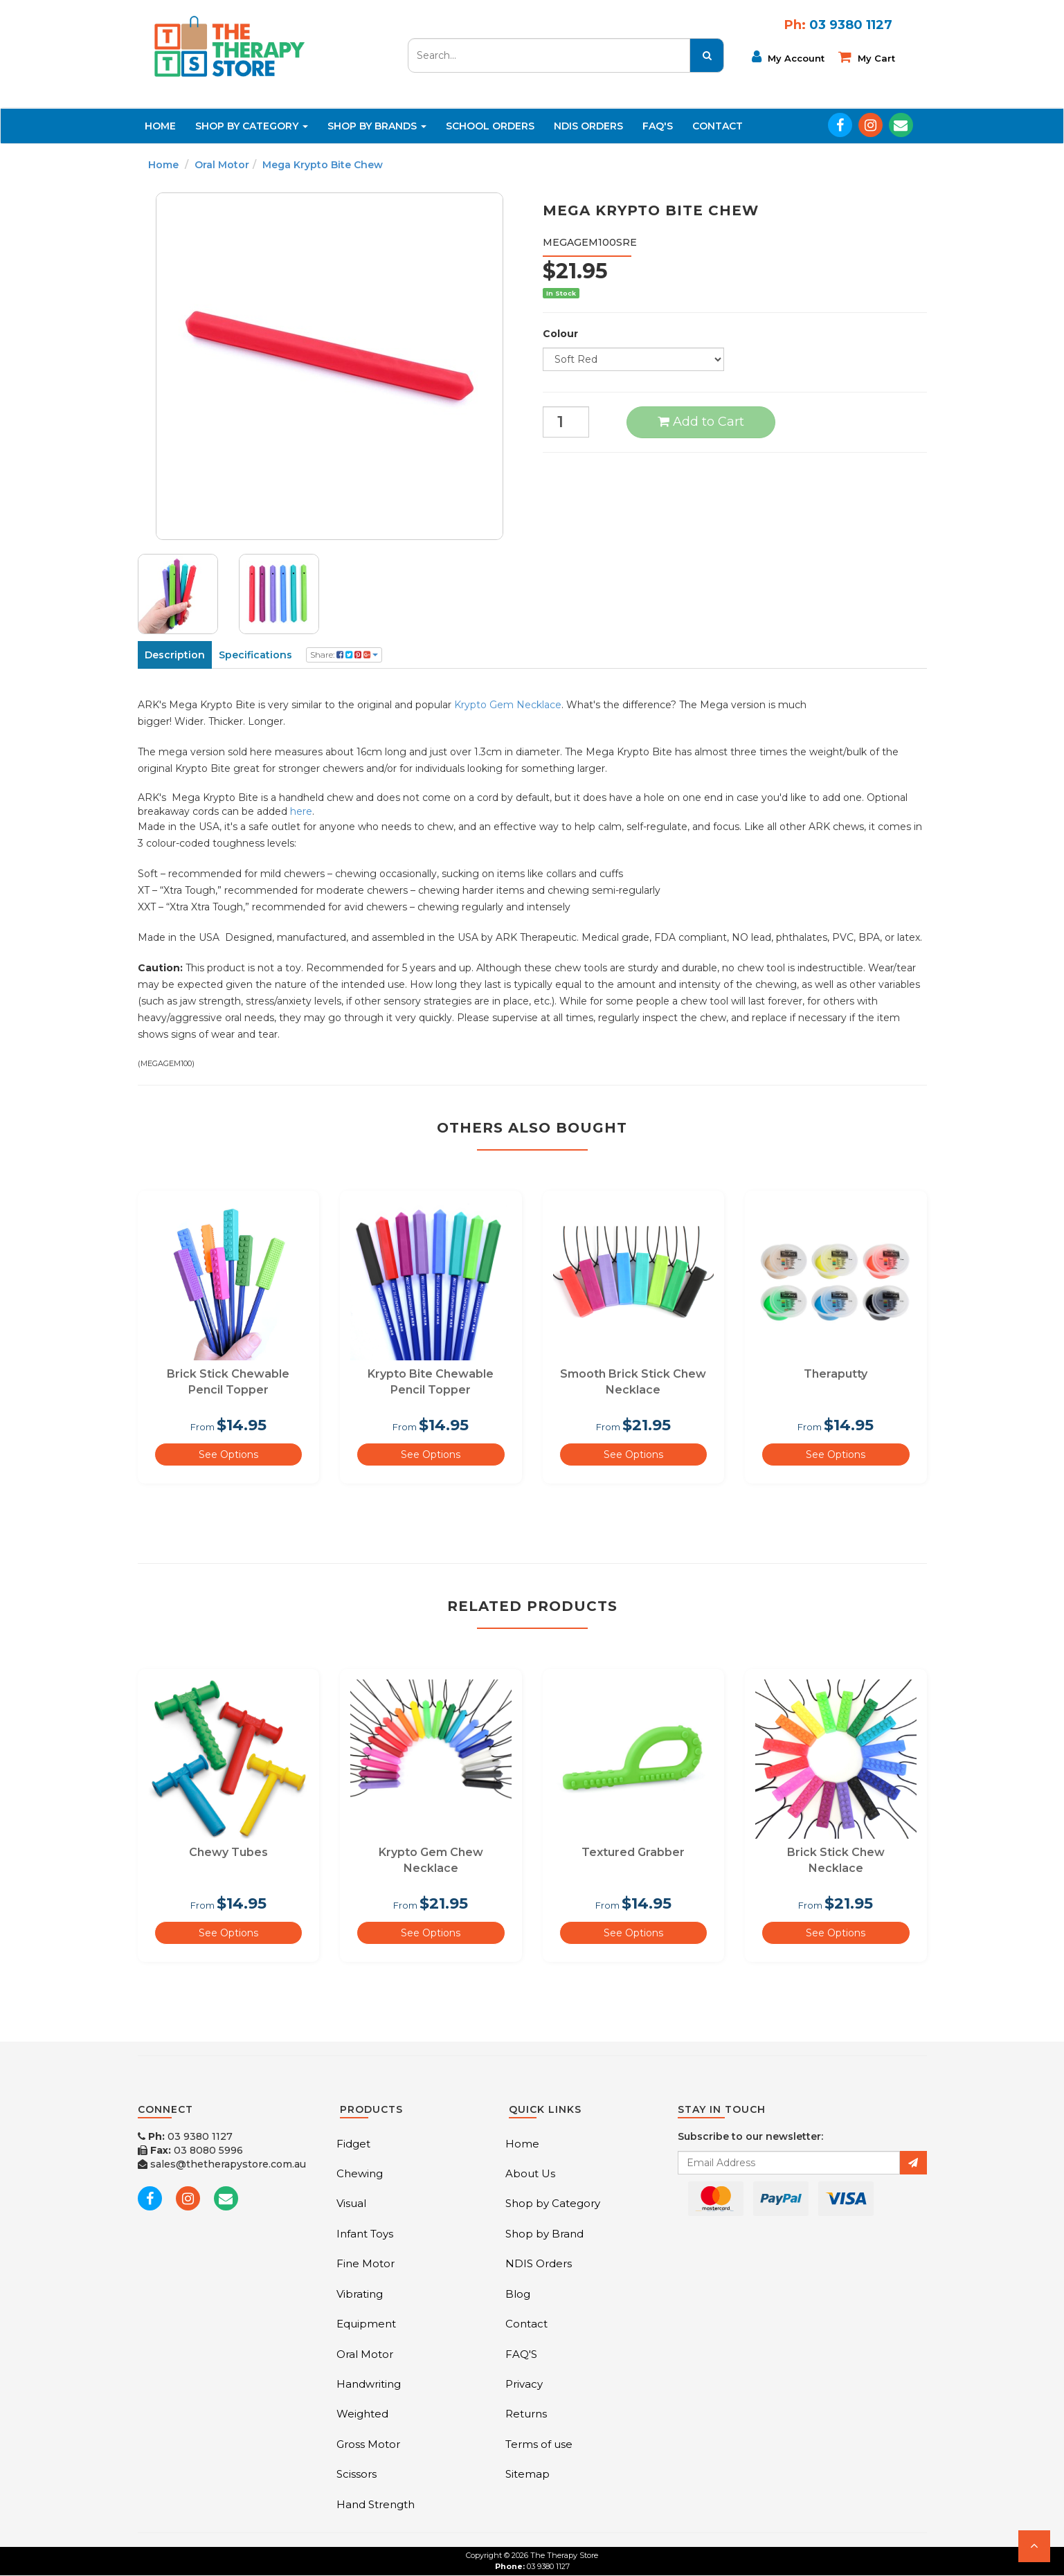 The width and height of the screenshot is (1064, 2576). What do you see at coordinates (228, 1454) in the screenshot?
I see `See Options` at bounding box center [228, 1454].